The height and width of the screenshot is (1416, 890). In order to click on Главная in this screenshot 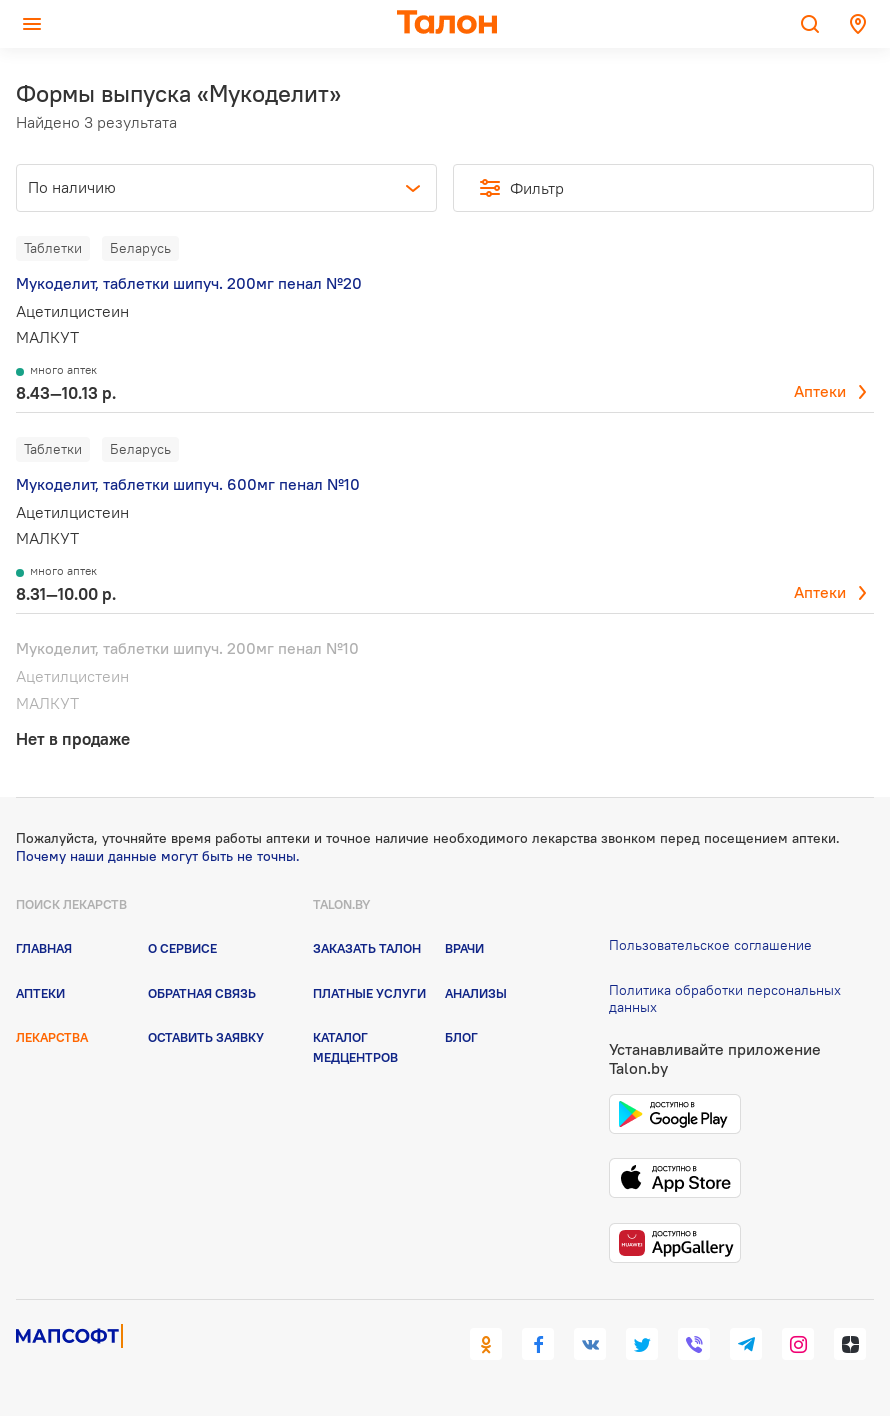, I will do `click(44, 948)`.